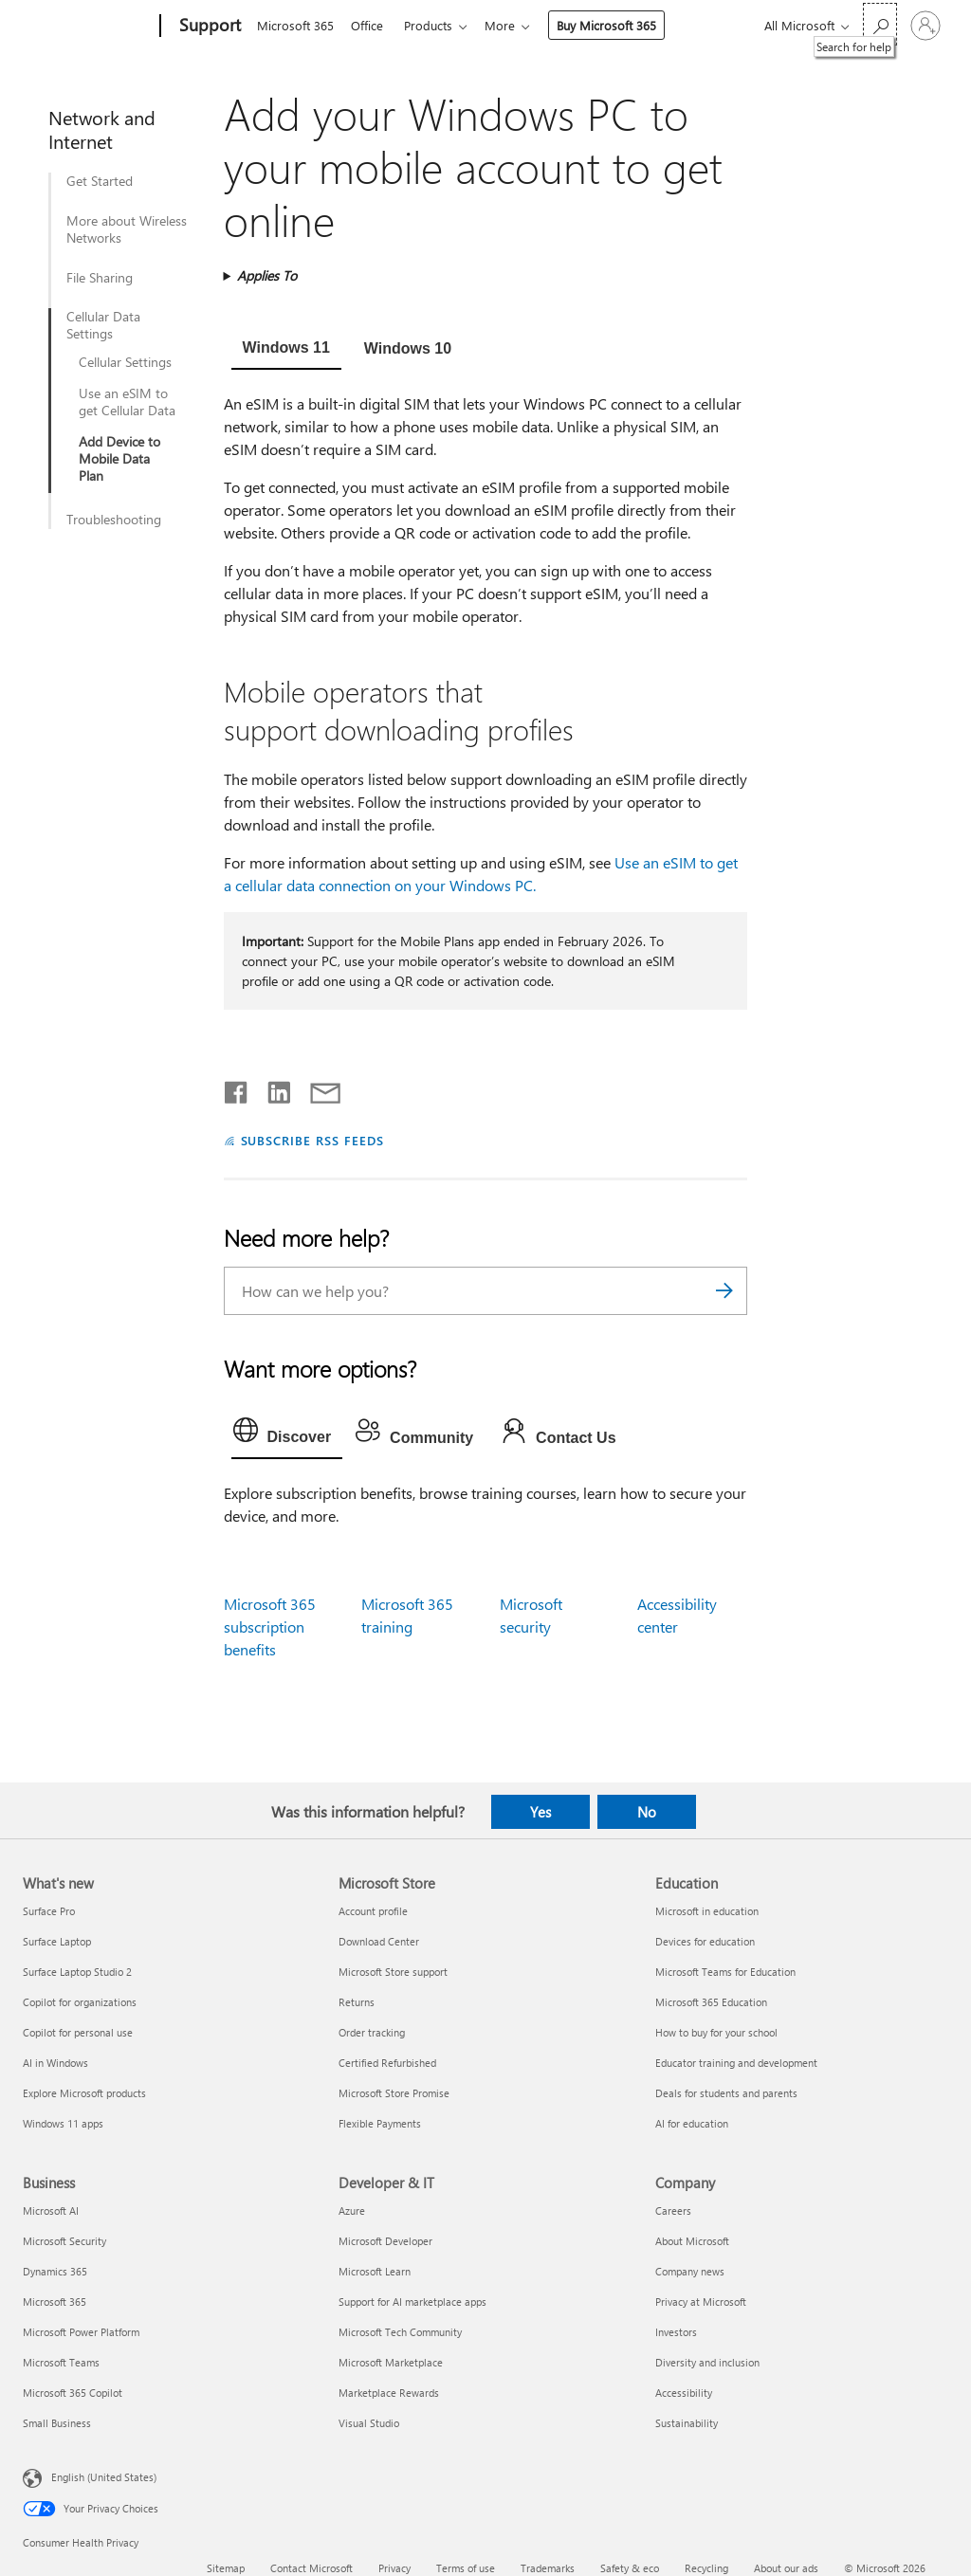 The width and height of the screenshot is (971, 2576). What do you see at coordinates (691, 2123) in the screenshot?
I see `AI for education [AI for education Education]` at bounding box center [691, 2123].